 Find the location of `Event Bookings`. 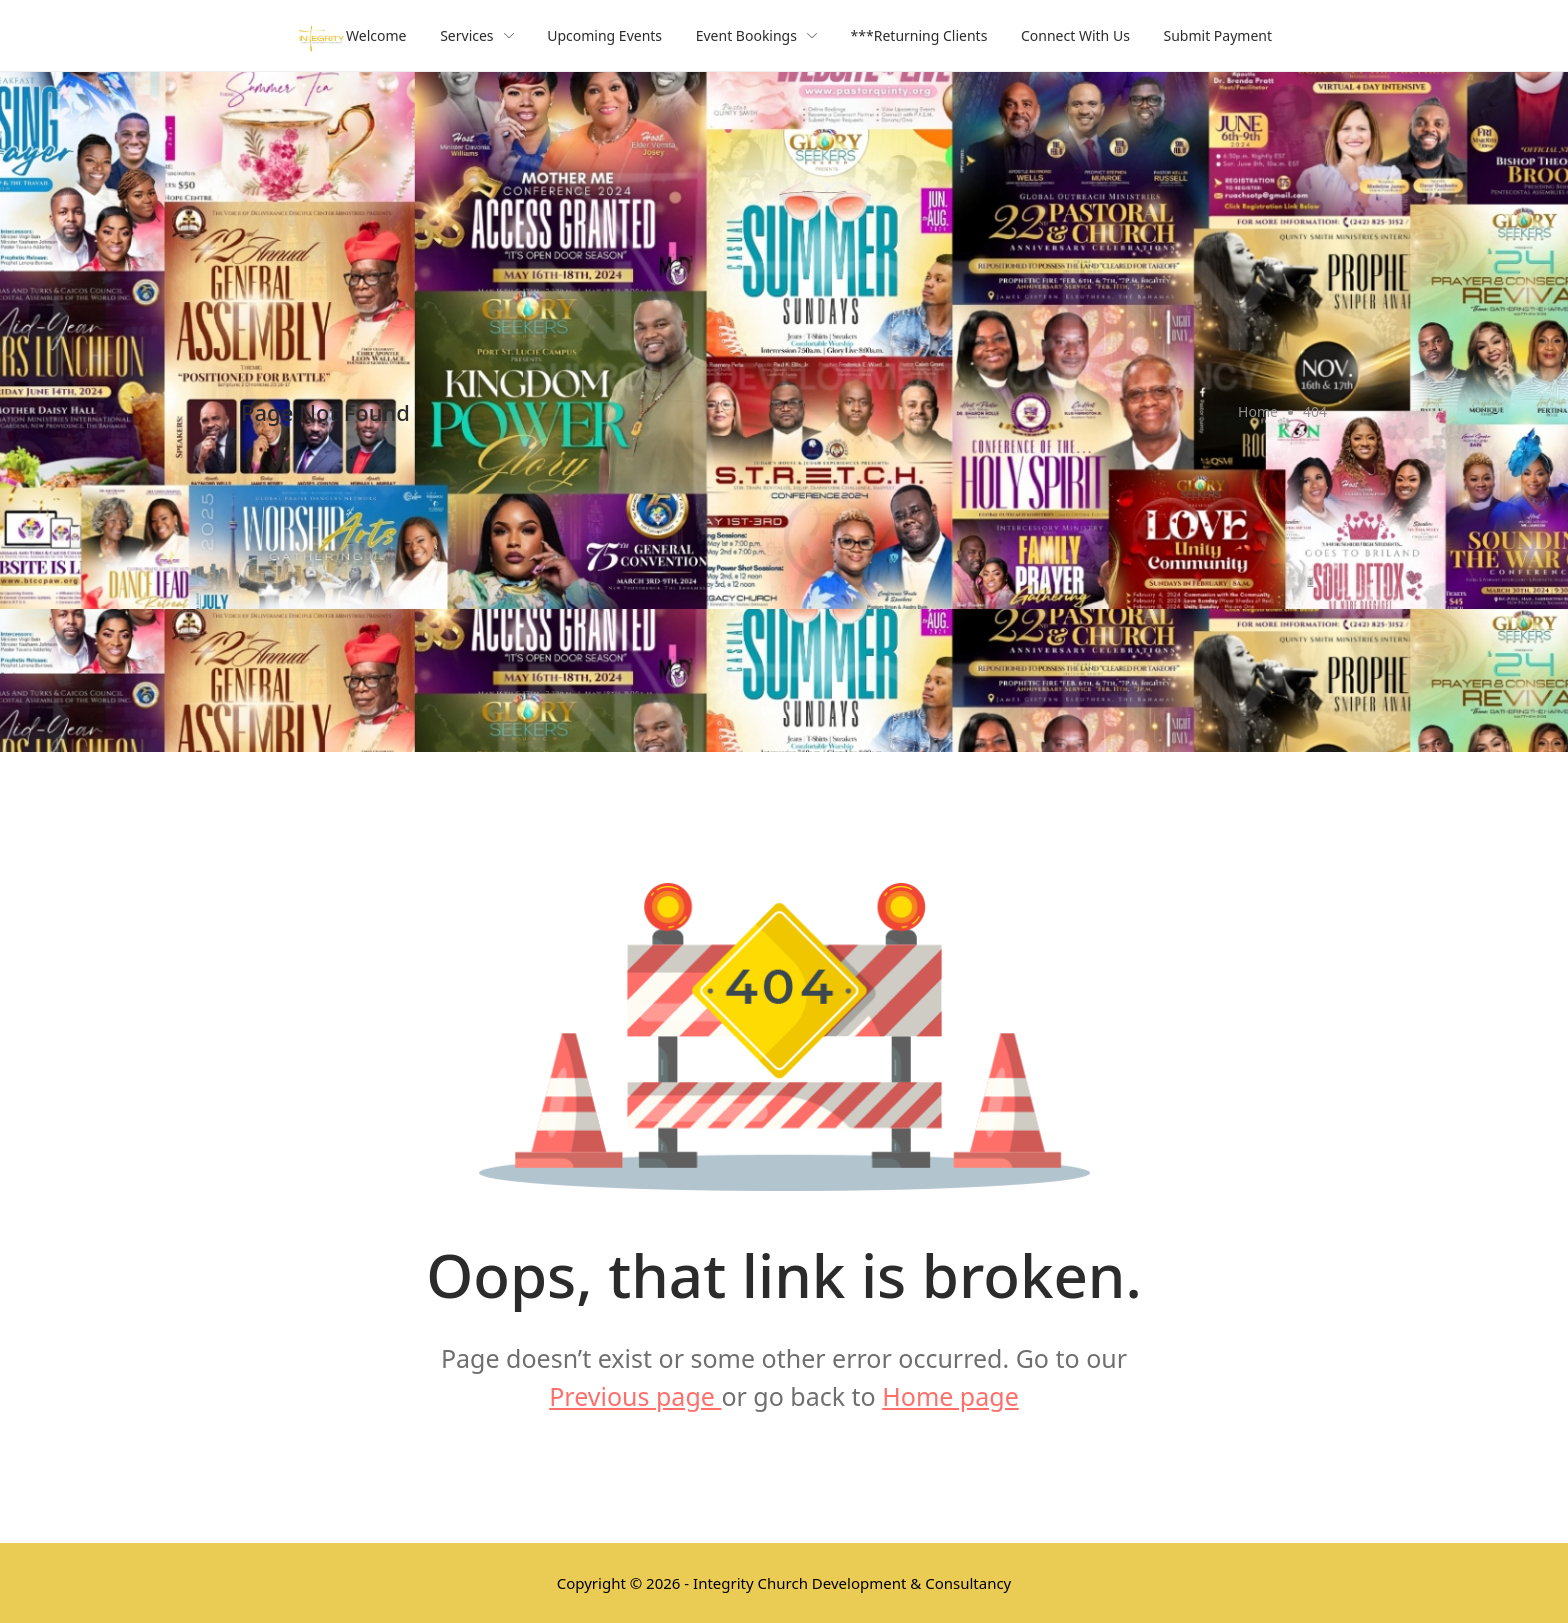

Event Bookings is located at coordinates (756, 35).